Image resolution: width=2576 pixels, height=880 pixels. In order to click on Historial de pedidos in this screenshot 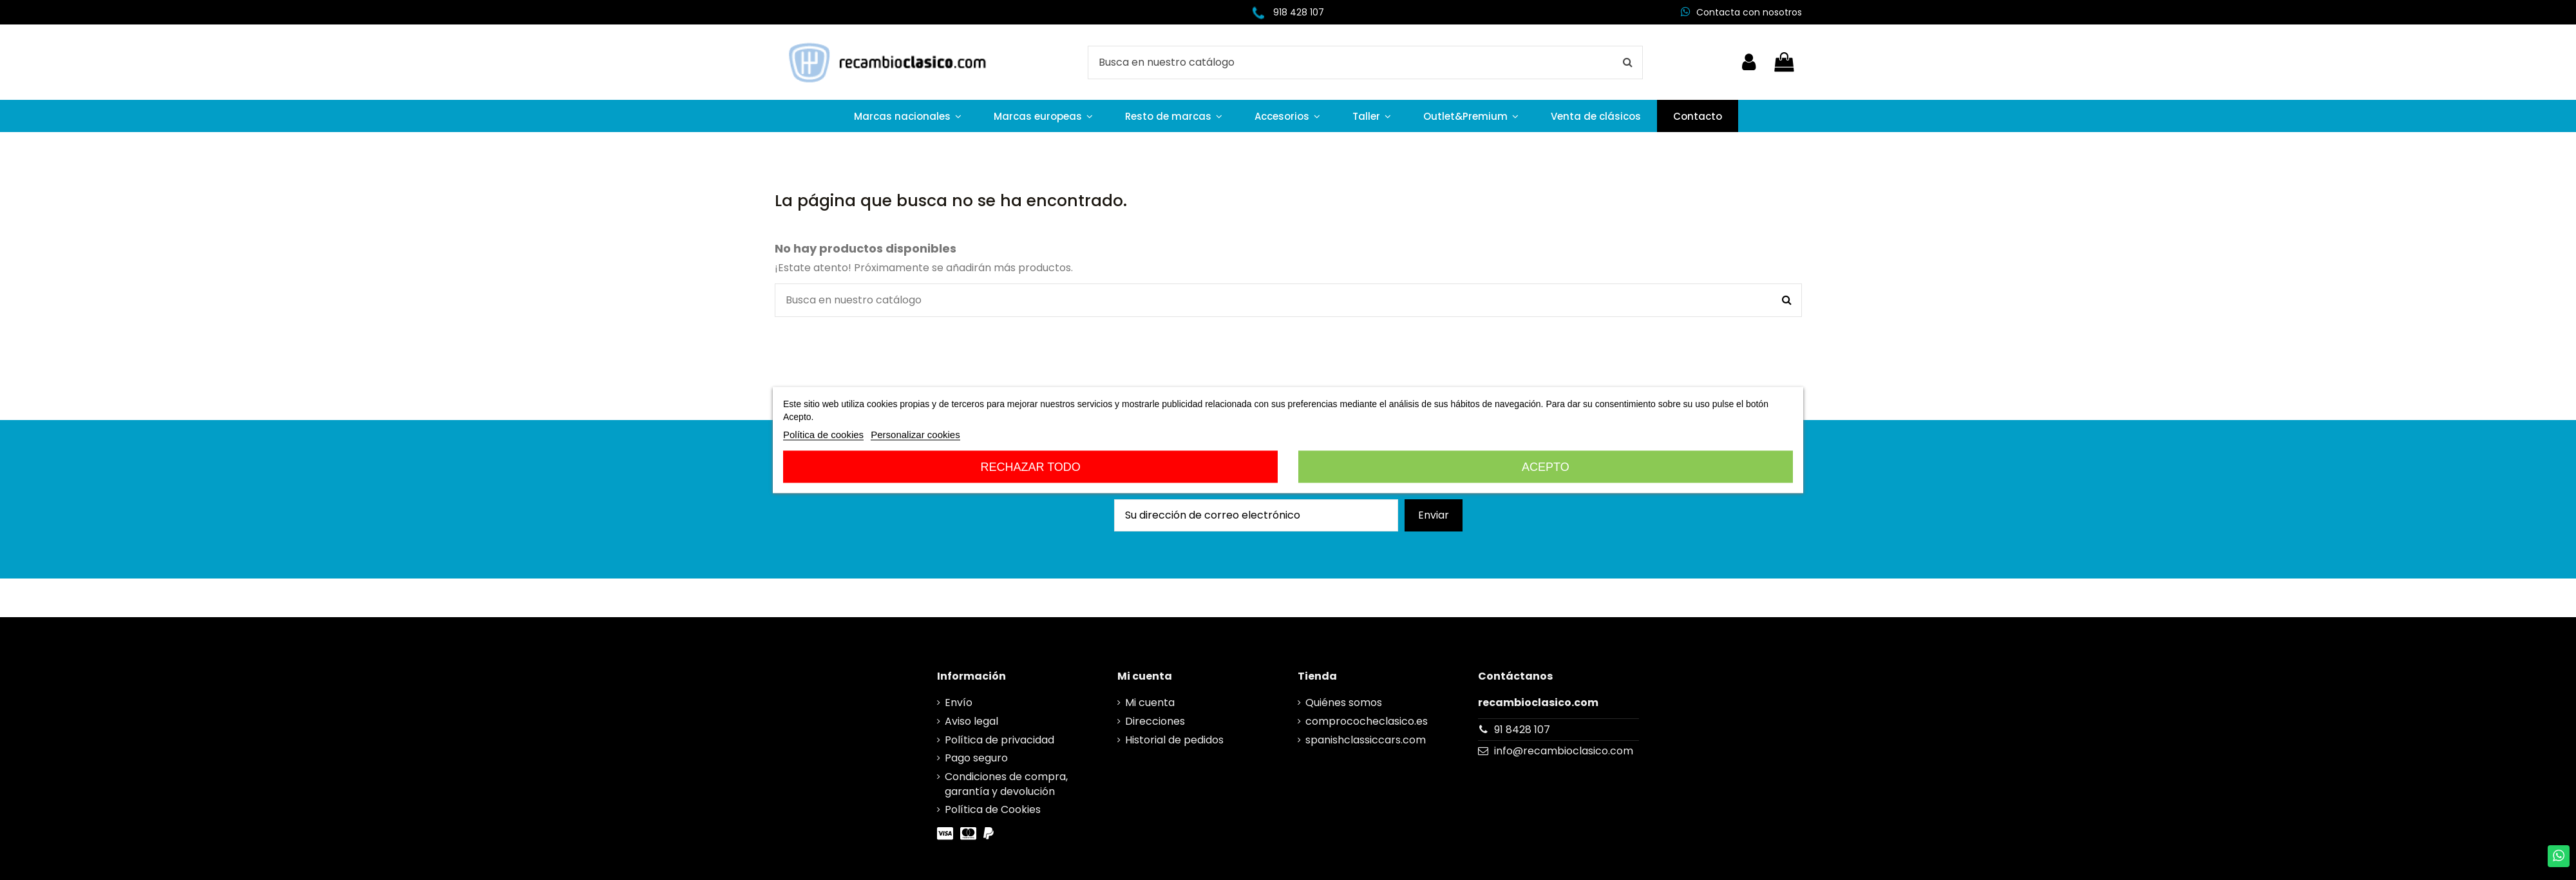, I will do `click(1174, 740)`.